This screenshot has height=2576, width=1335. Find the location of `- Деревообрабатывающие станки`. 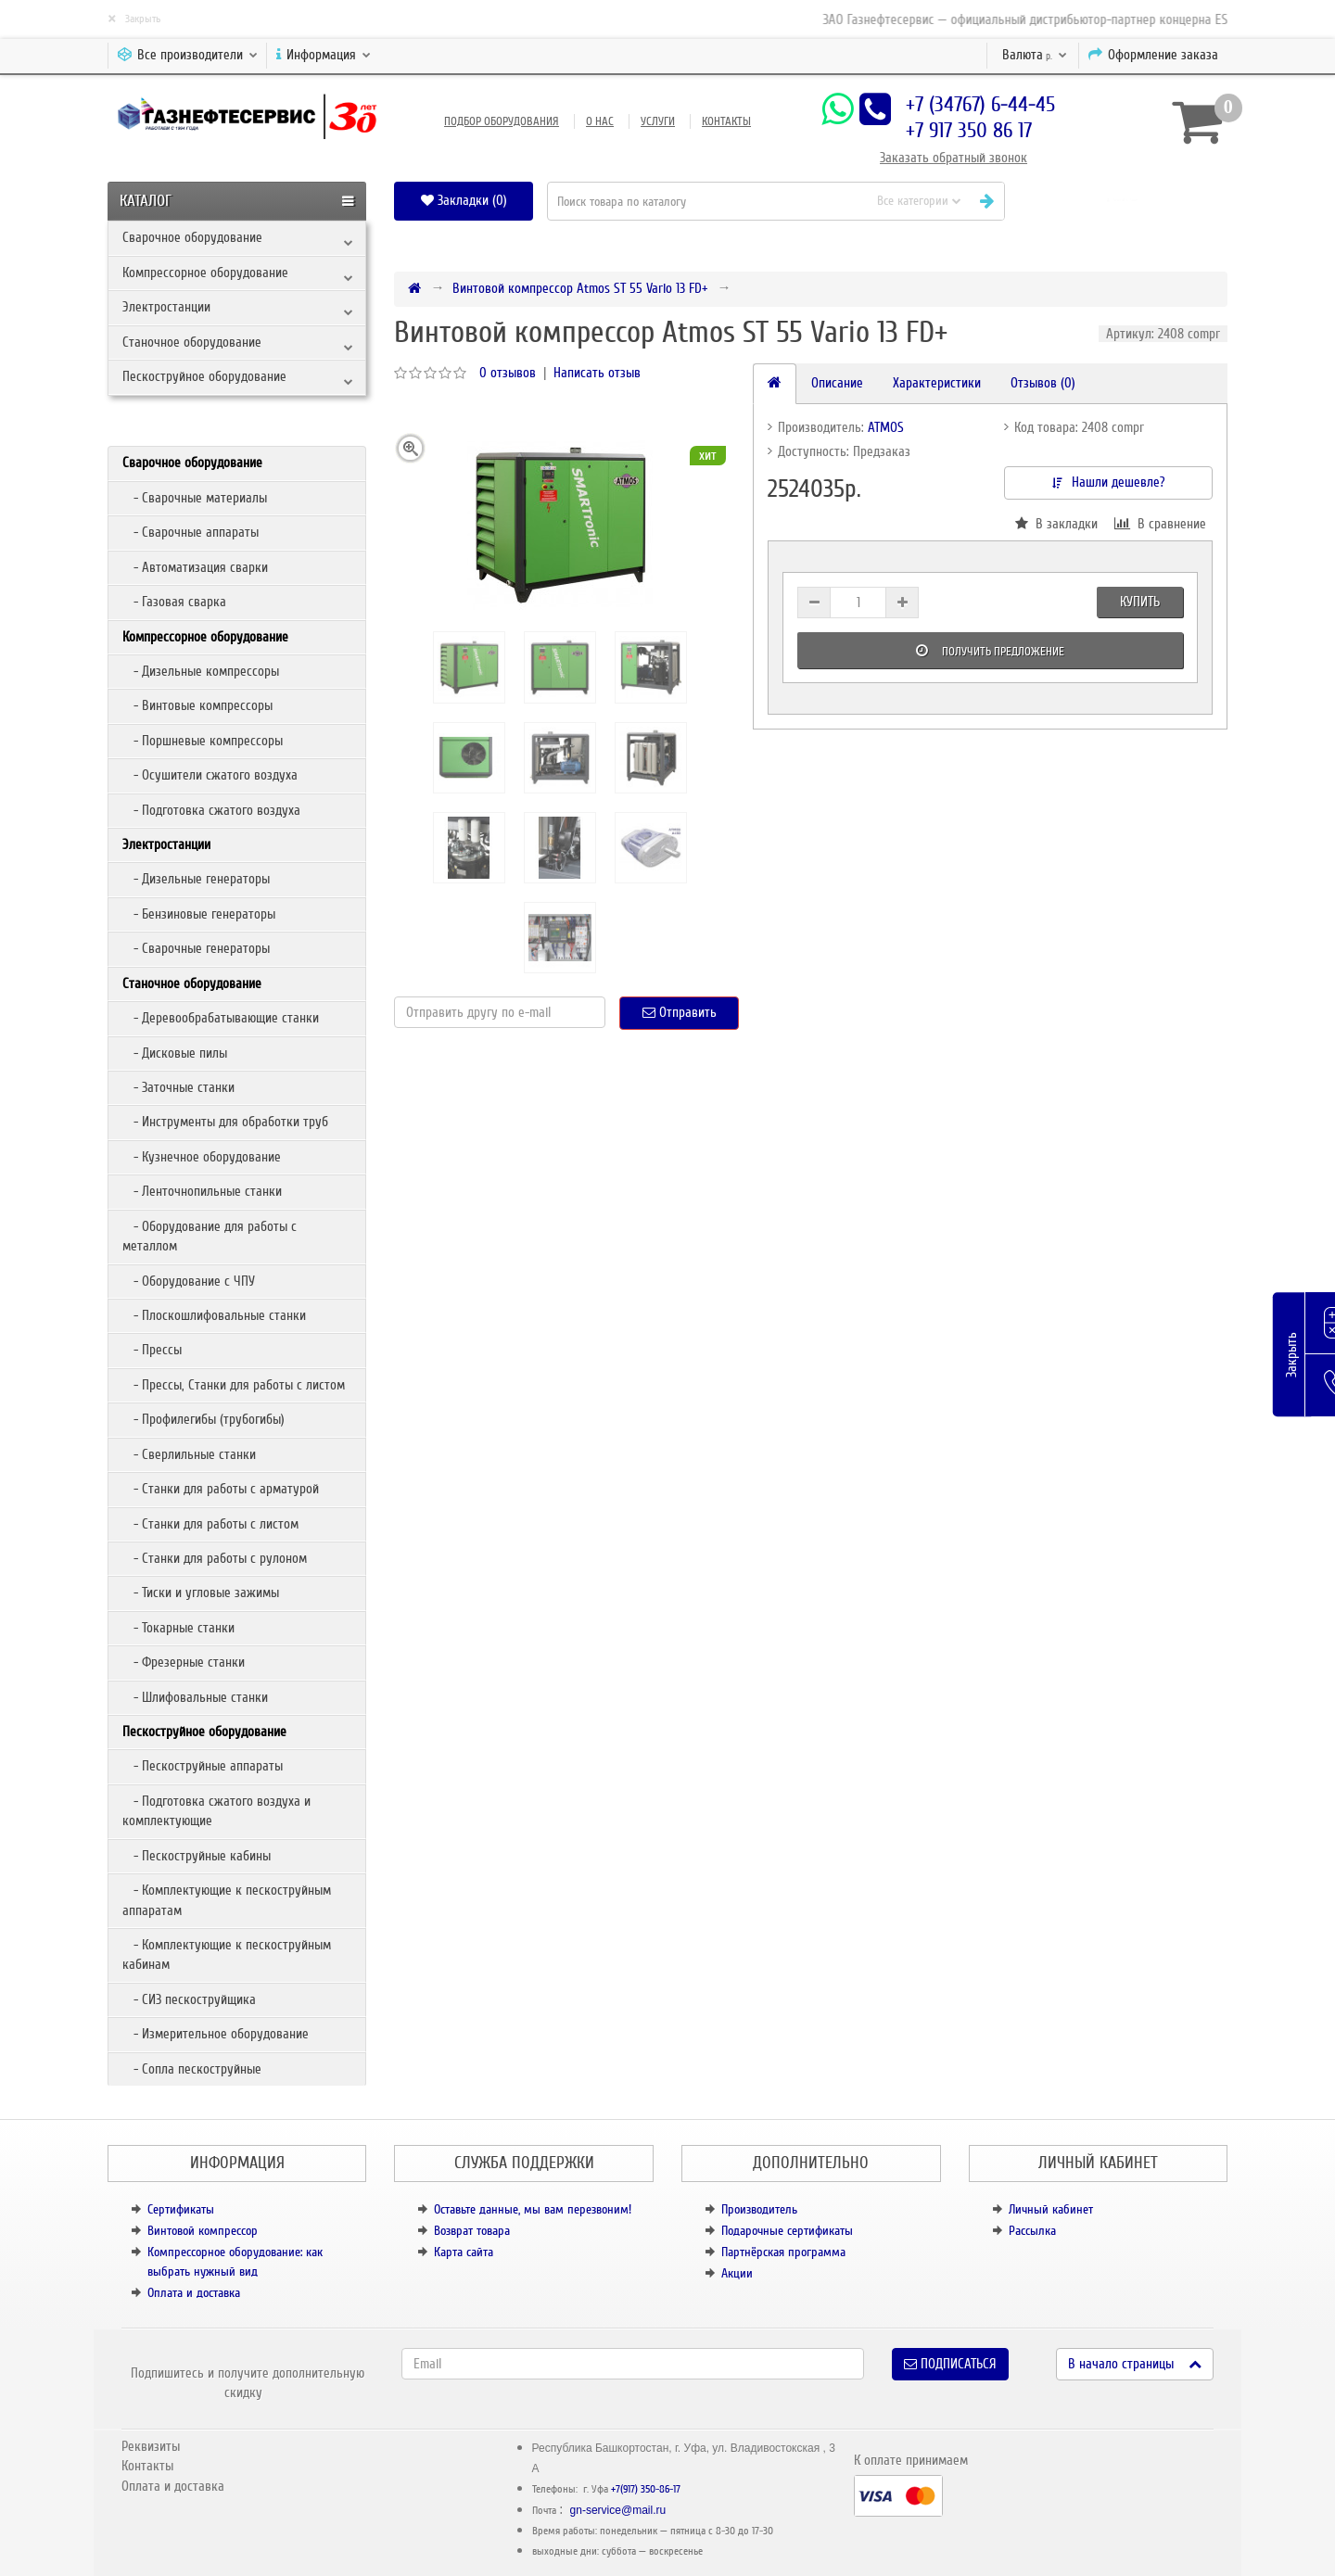

- Деревообрабатывающие станки is located at coordinates (220, 1017).